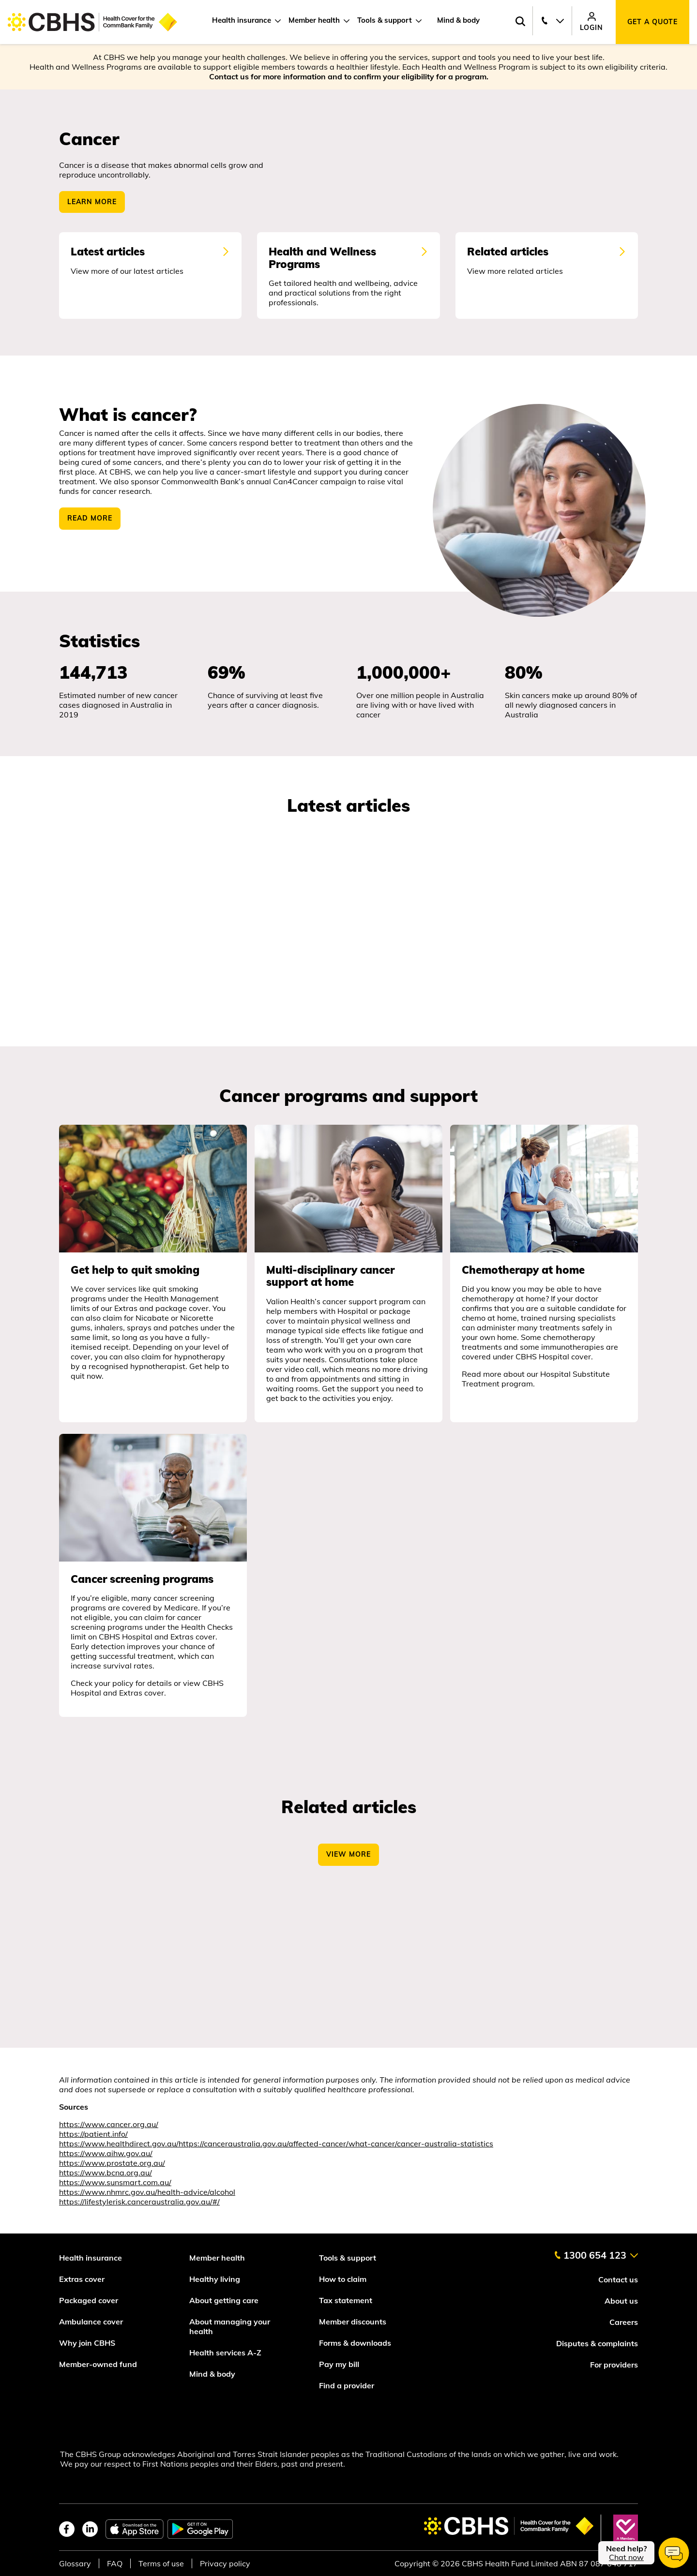 Image resolution: width=697 pixels, height=2576 pixels. Describe the element at coordinates (135, 2529) in the screenshot. I see `[apple app store]` at that location.